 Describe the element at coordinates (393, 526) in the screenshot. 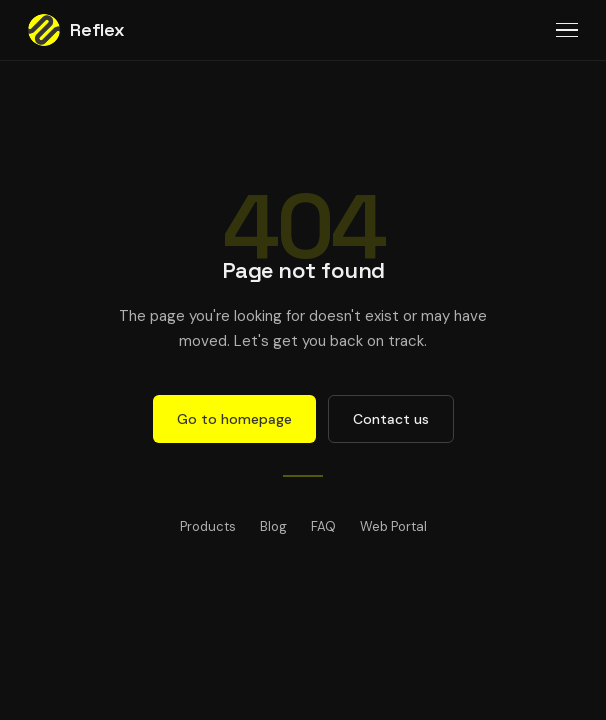

I see `Web Portal` at that location.